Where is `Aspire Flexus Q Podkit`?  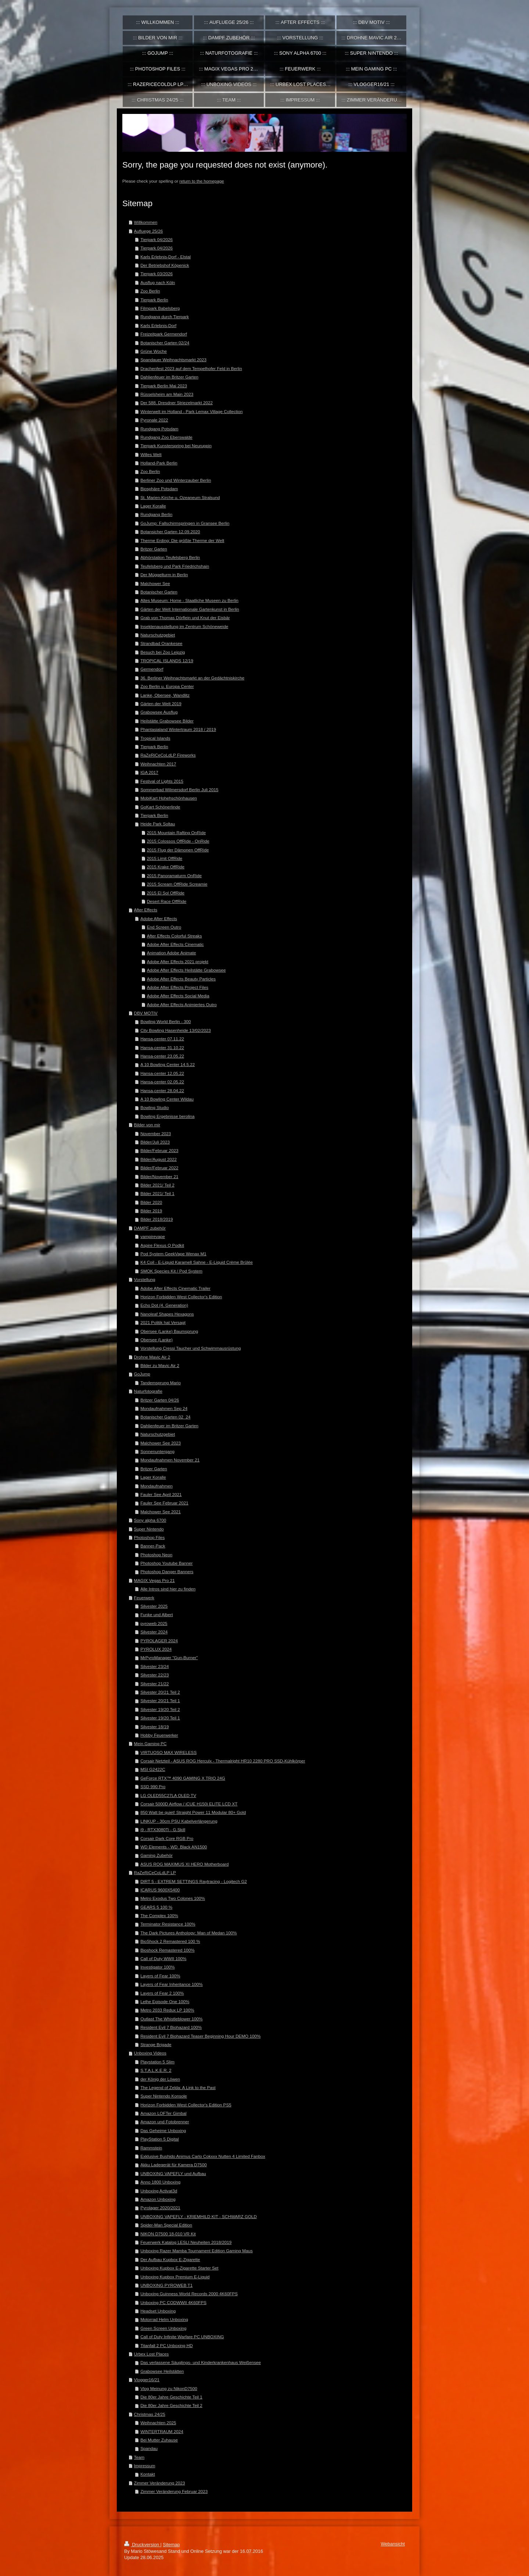 Aspire Flexus Q Podkit is located at coordinates (162, 1245).